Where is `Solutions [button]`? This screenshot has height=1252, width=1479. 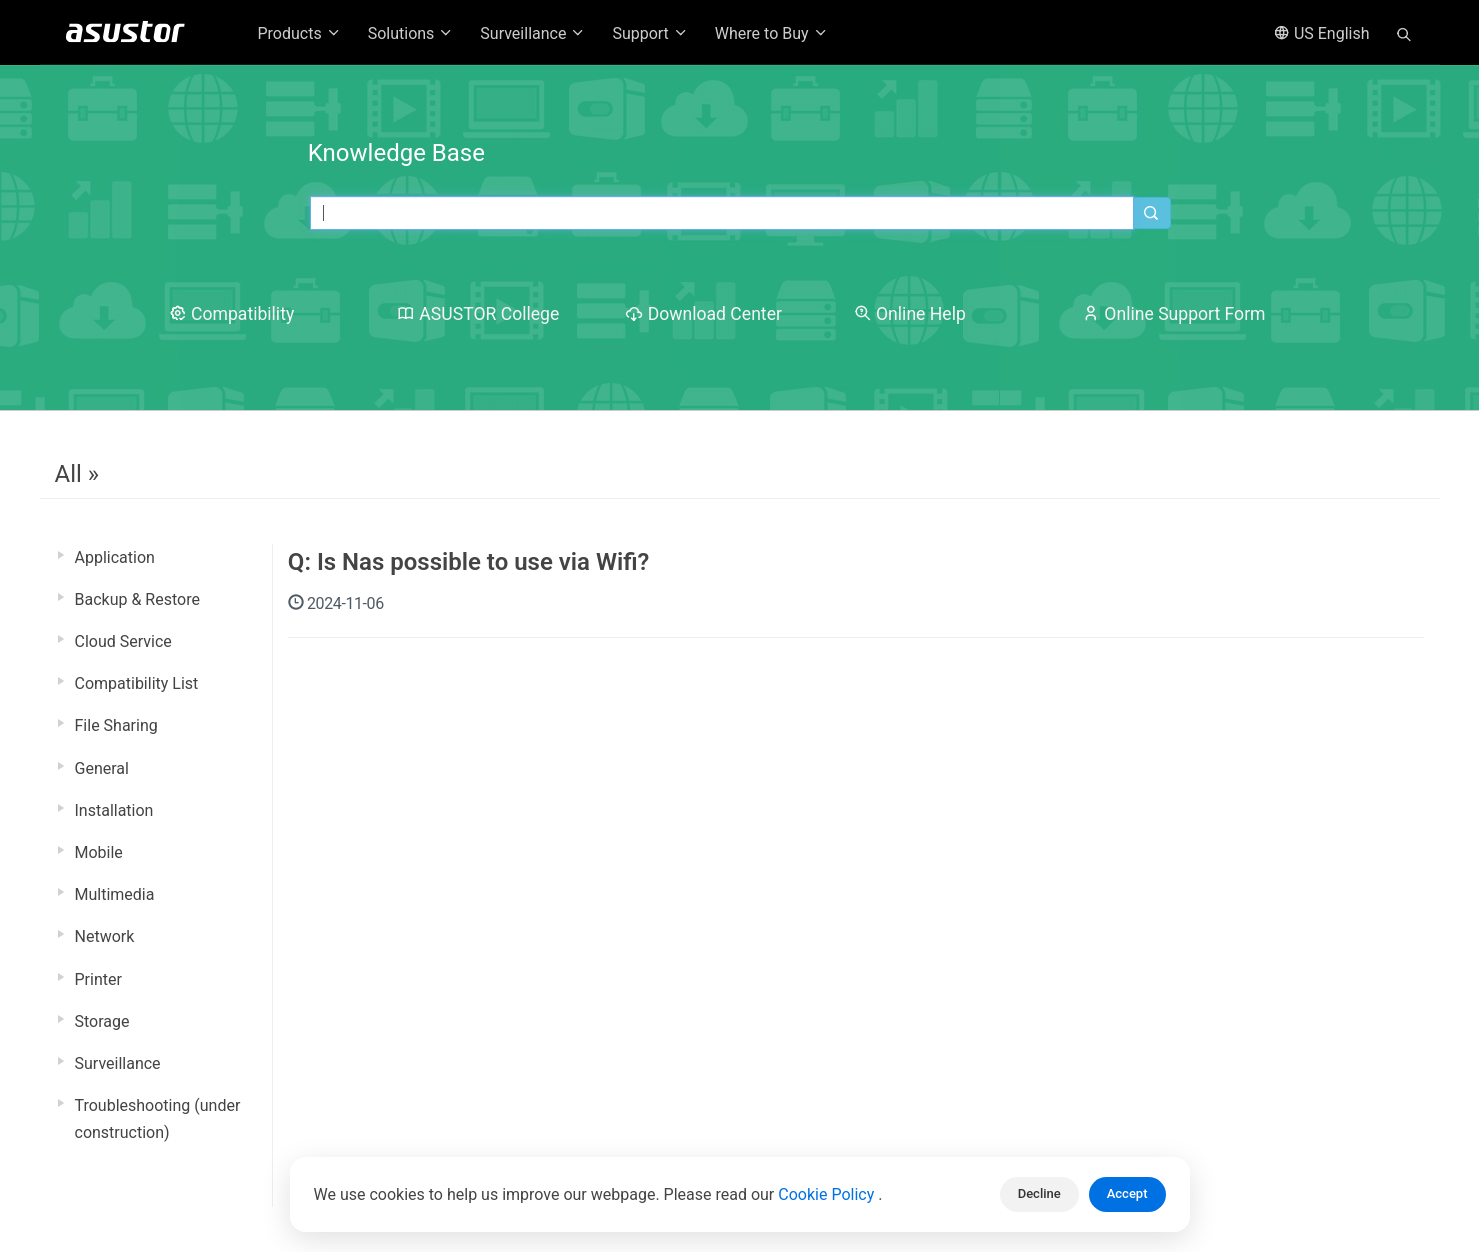
Solutions [button] is located at coordinates (411, 33).